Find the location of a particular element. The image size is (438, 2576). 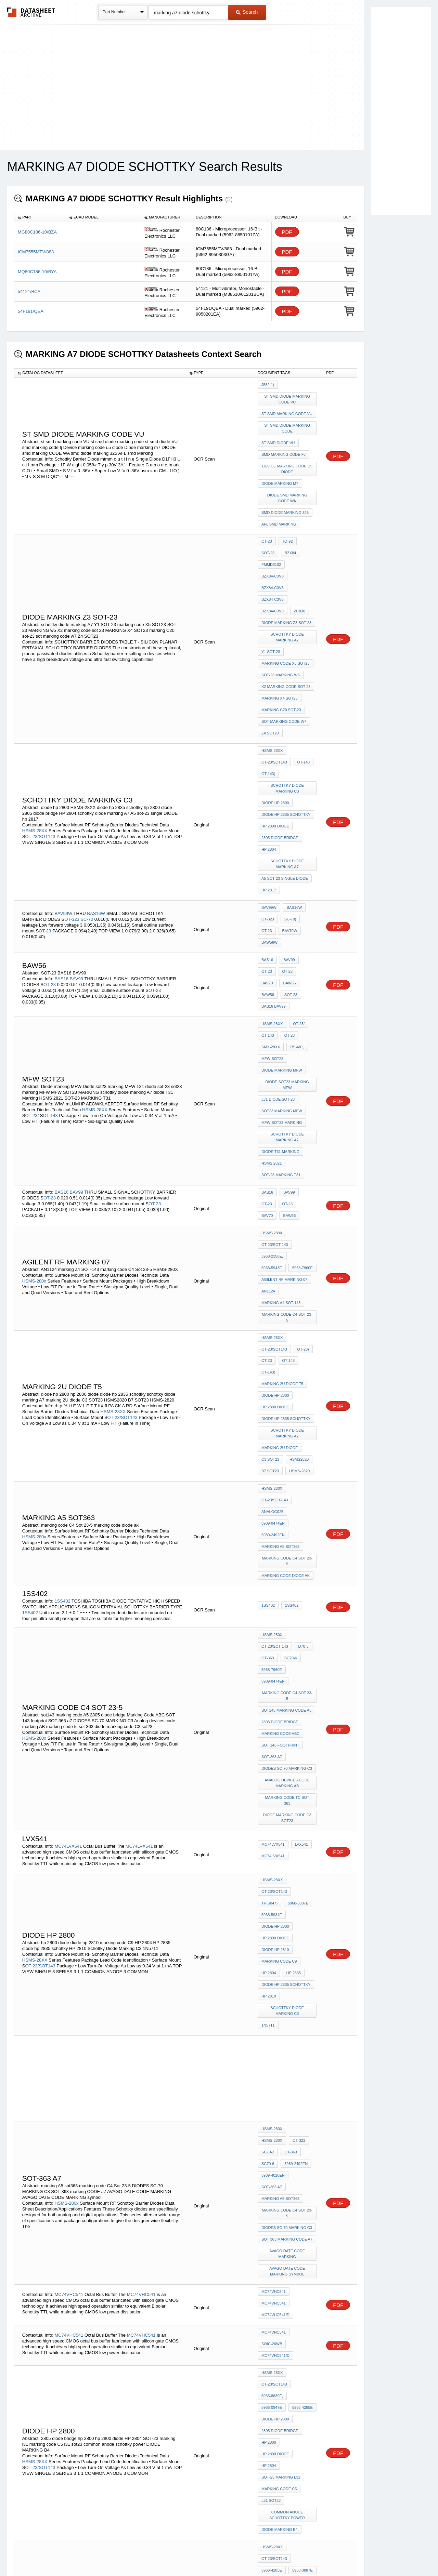

marking code C9 is located at coordinates (279, 1628).